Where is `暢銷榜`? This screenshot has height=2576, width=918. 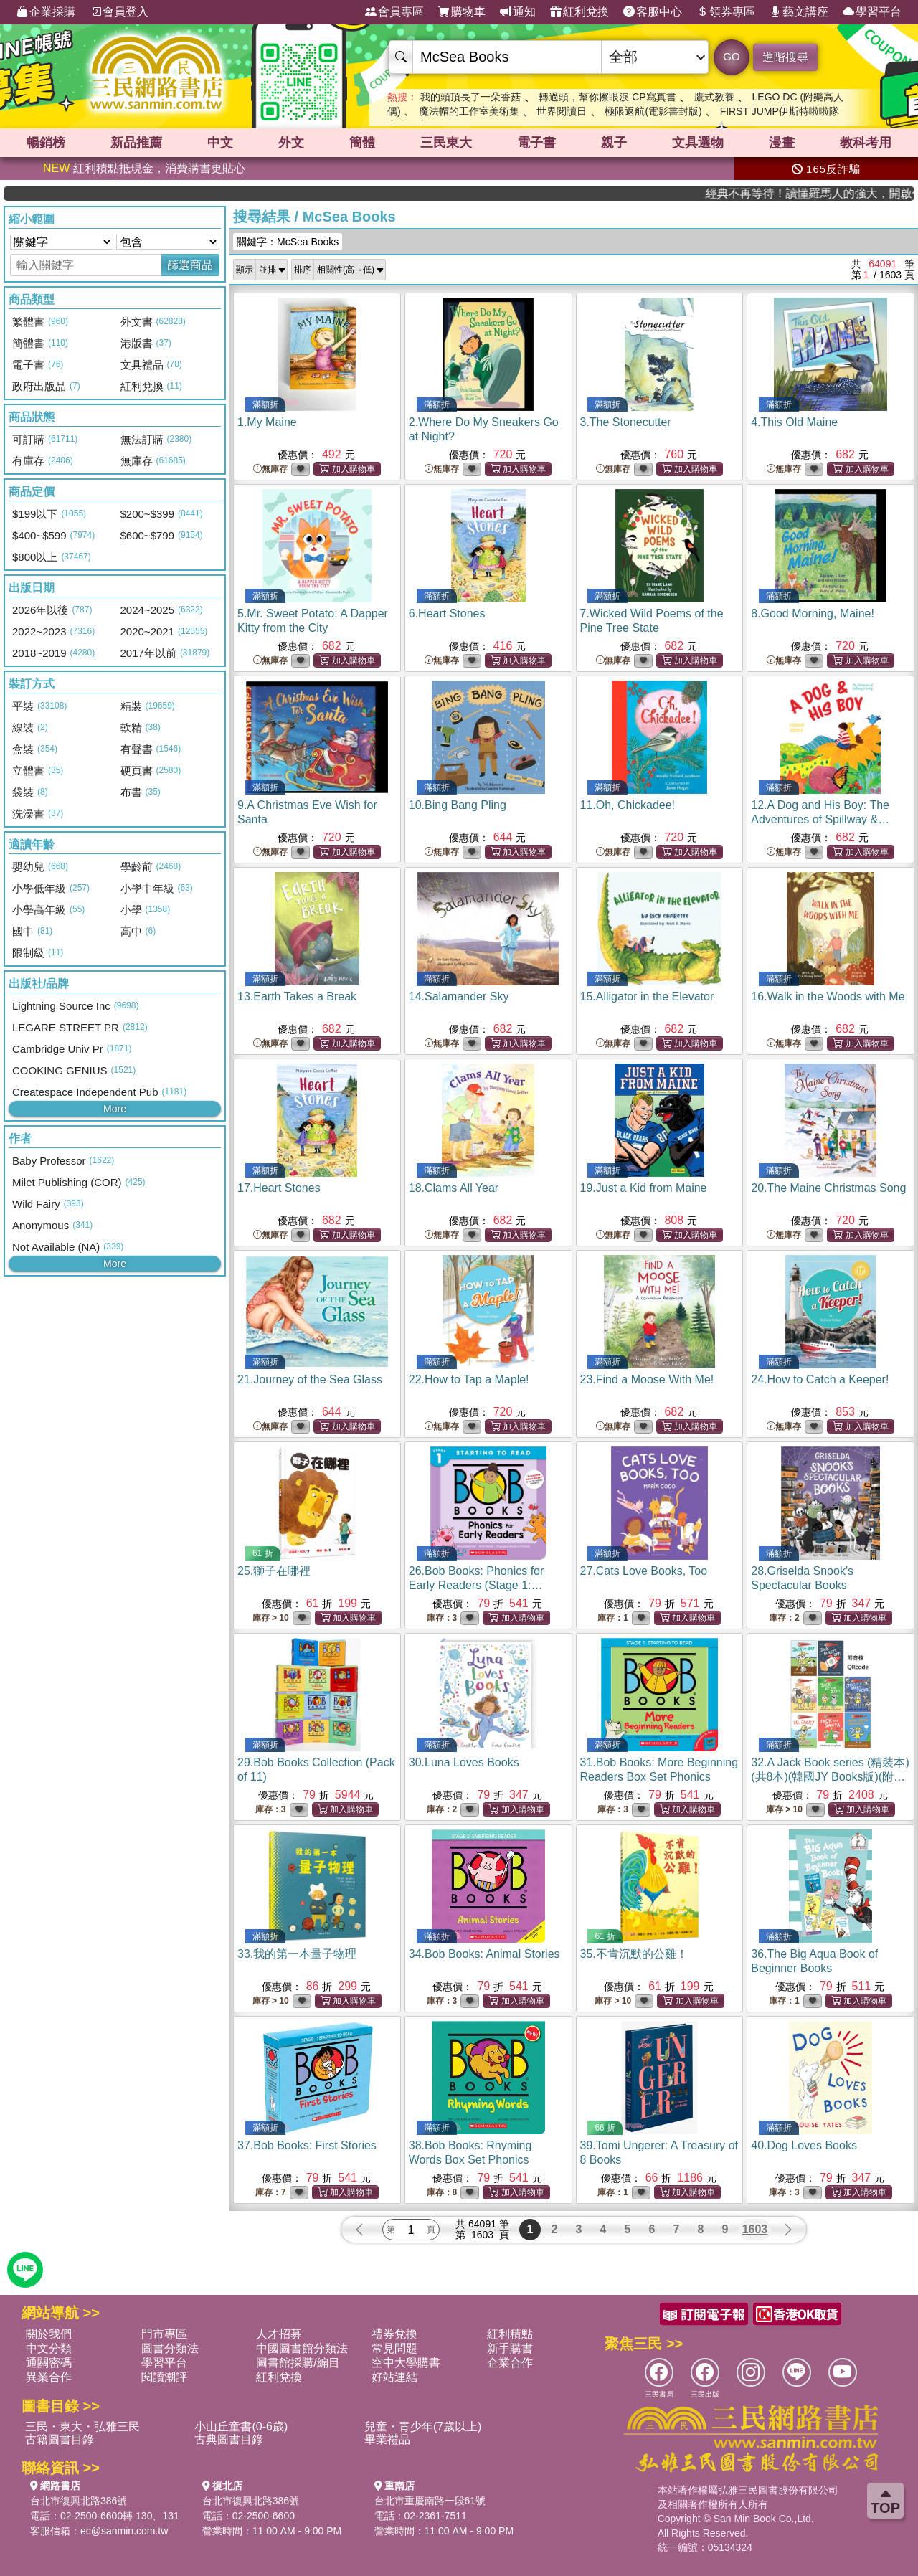
暢銷榜 is located at coordinates (46, 143).